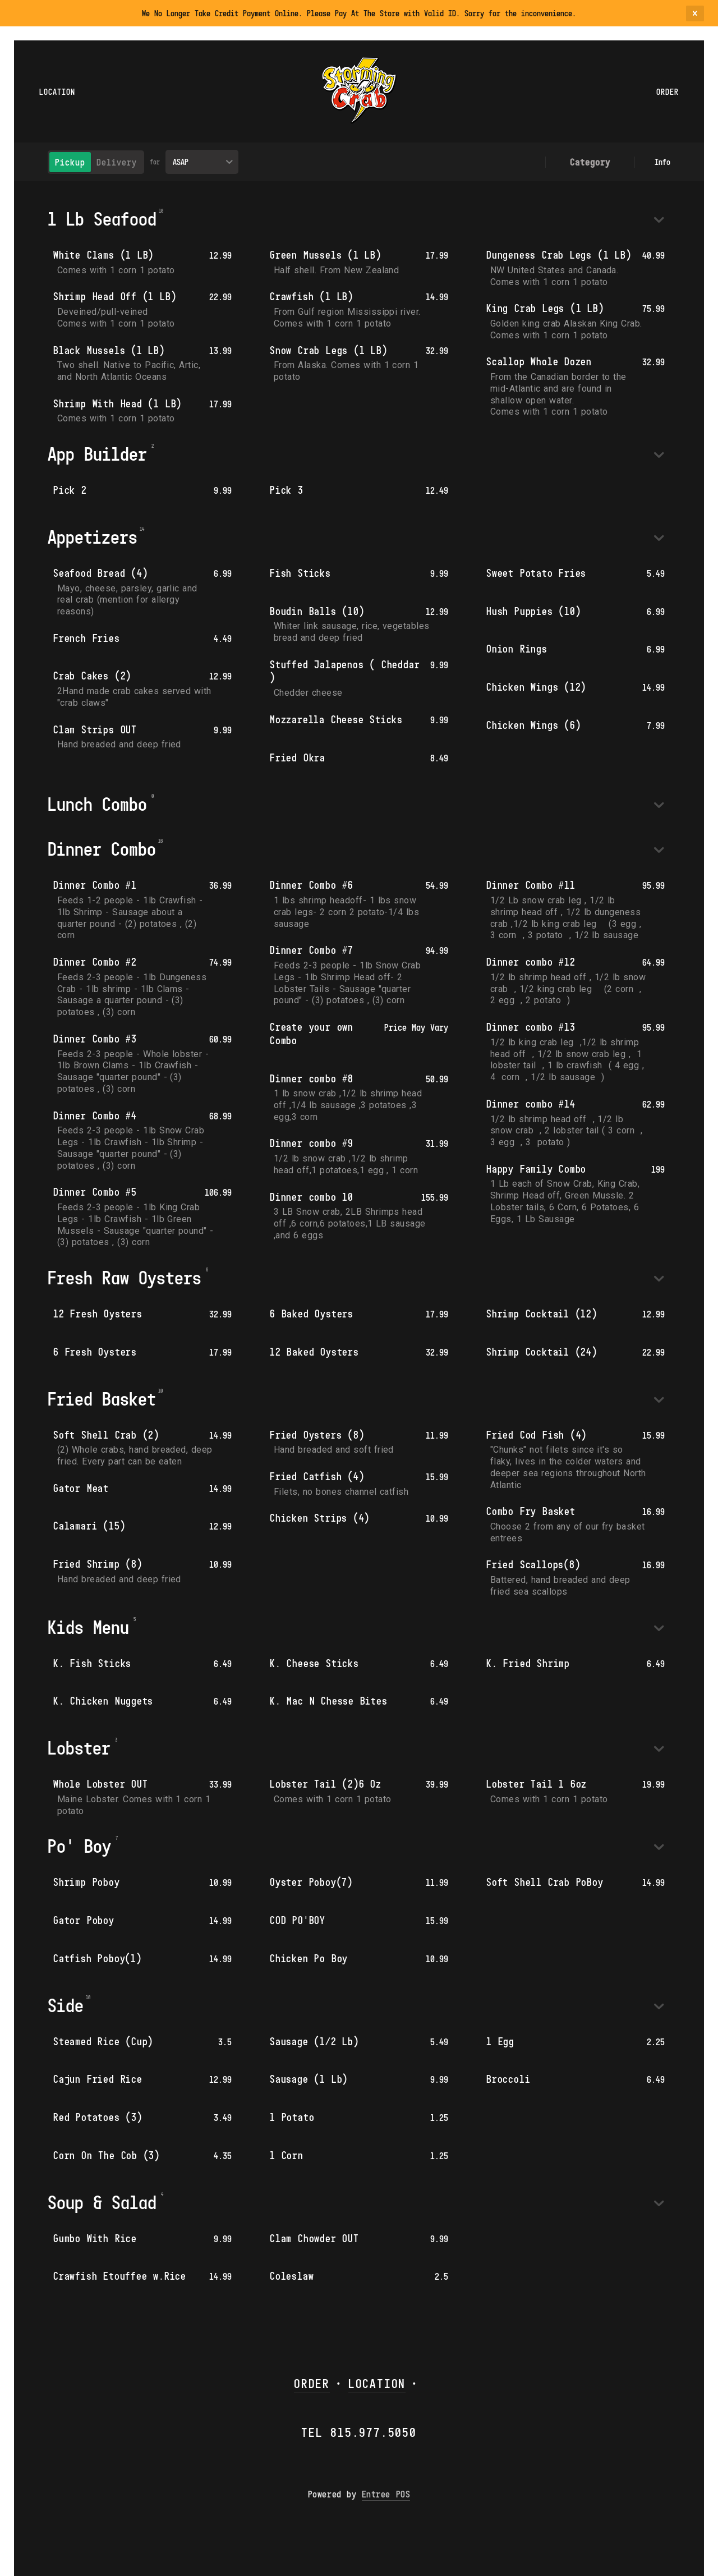 Image resolution: width=718 pixels, height=2576 pixels. I want to click on Dinner Combo #2, so click(95, 962).